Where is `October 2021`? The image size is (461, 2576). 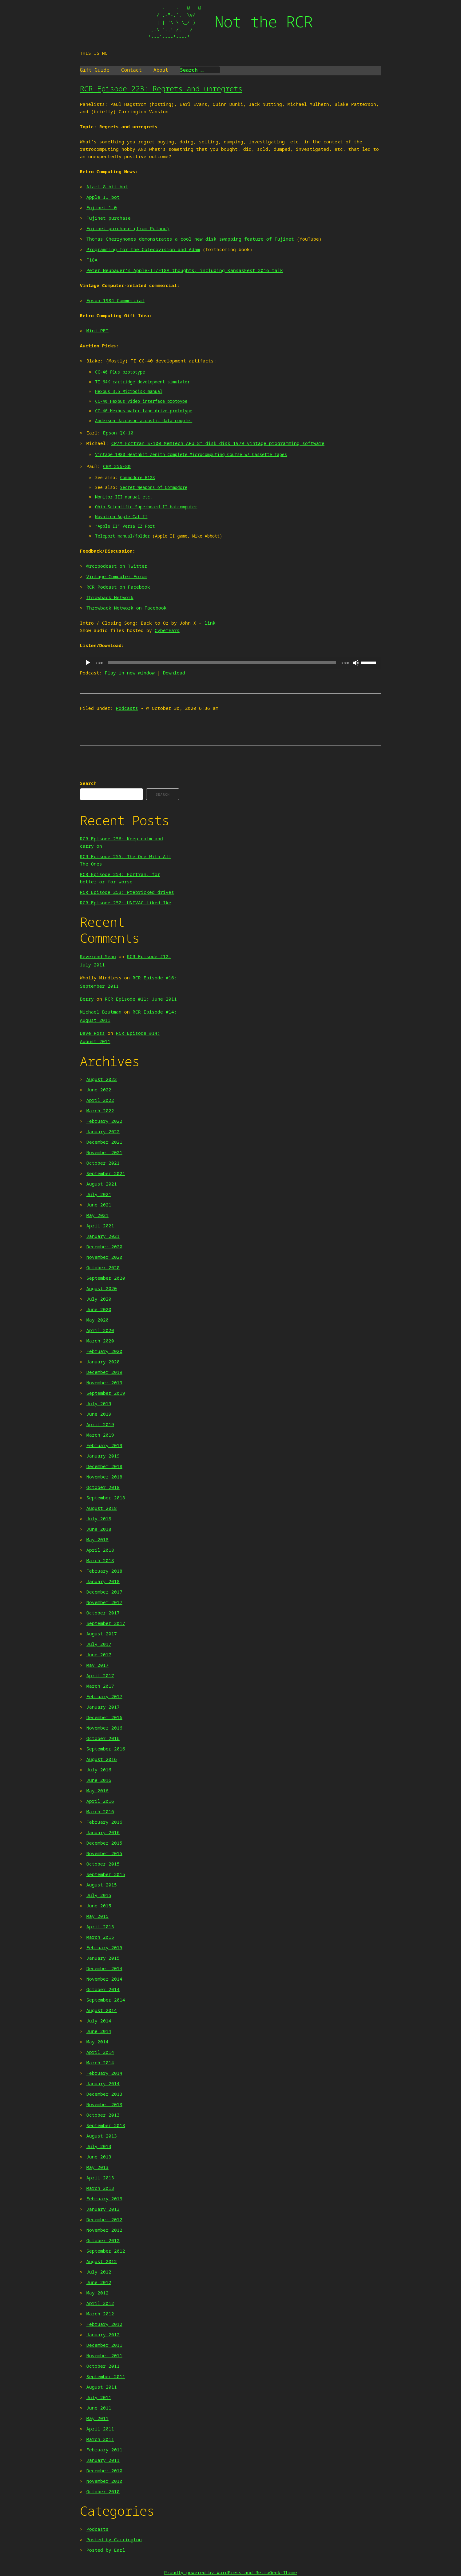 October 2021 is located at coordinates (103, 1163).